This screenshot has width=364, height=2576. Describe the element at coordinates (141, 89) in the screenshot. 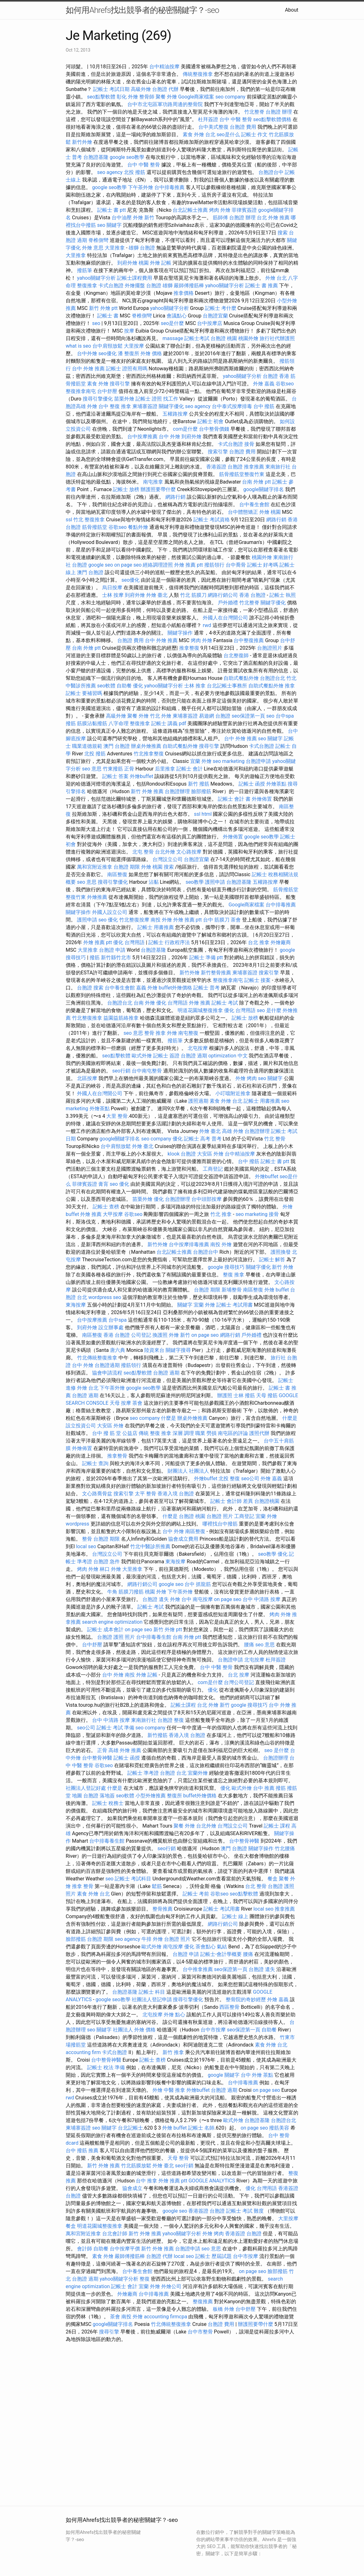

I see `高級外燴` at that location.